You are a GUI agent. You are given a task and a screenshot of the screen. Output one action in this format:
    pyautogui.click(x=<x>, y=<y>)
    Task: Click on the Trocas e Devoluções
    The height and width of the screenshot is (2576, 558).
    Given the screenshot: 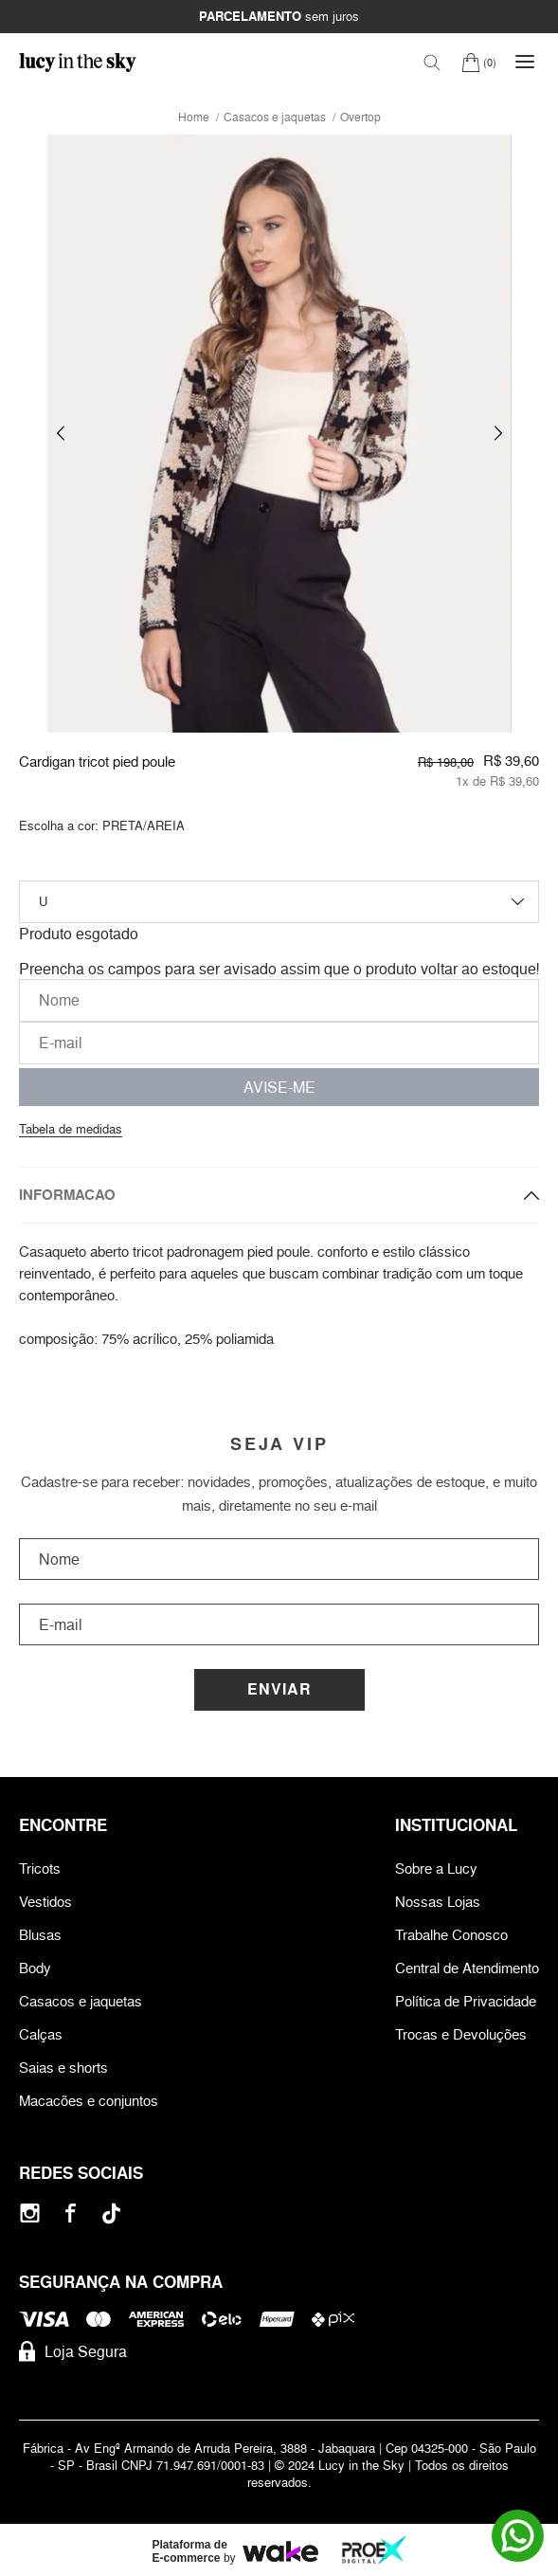 What is the action you would take?
    pyautogui.click(x=461, y=2034)
    